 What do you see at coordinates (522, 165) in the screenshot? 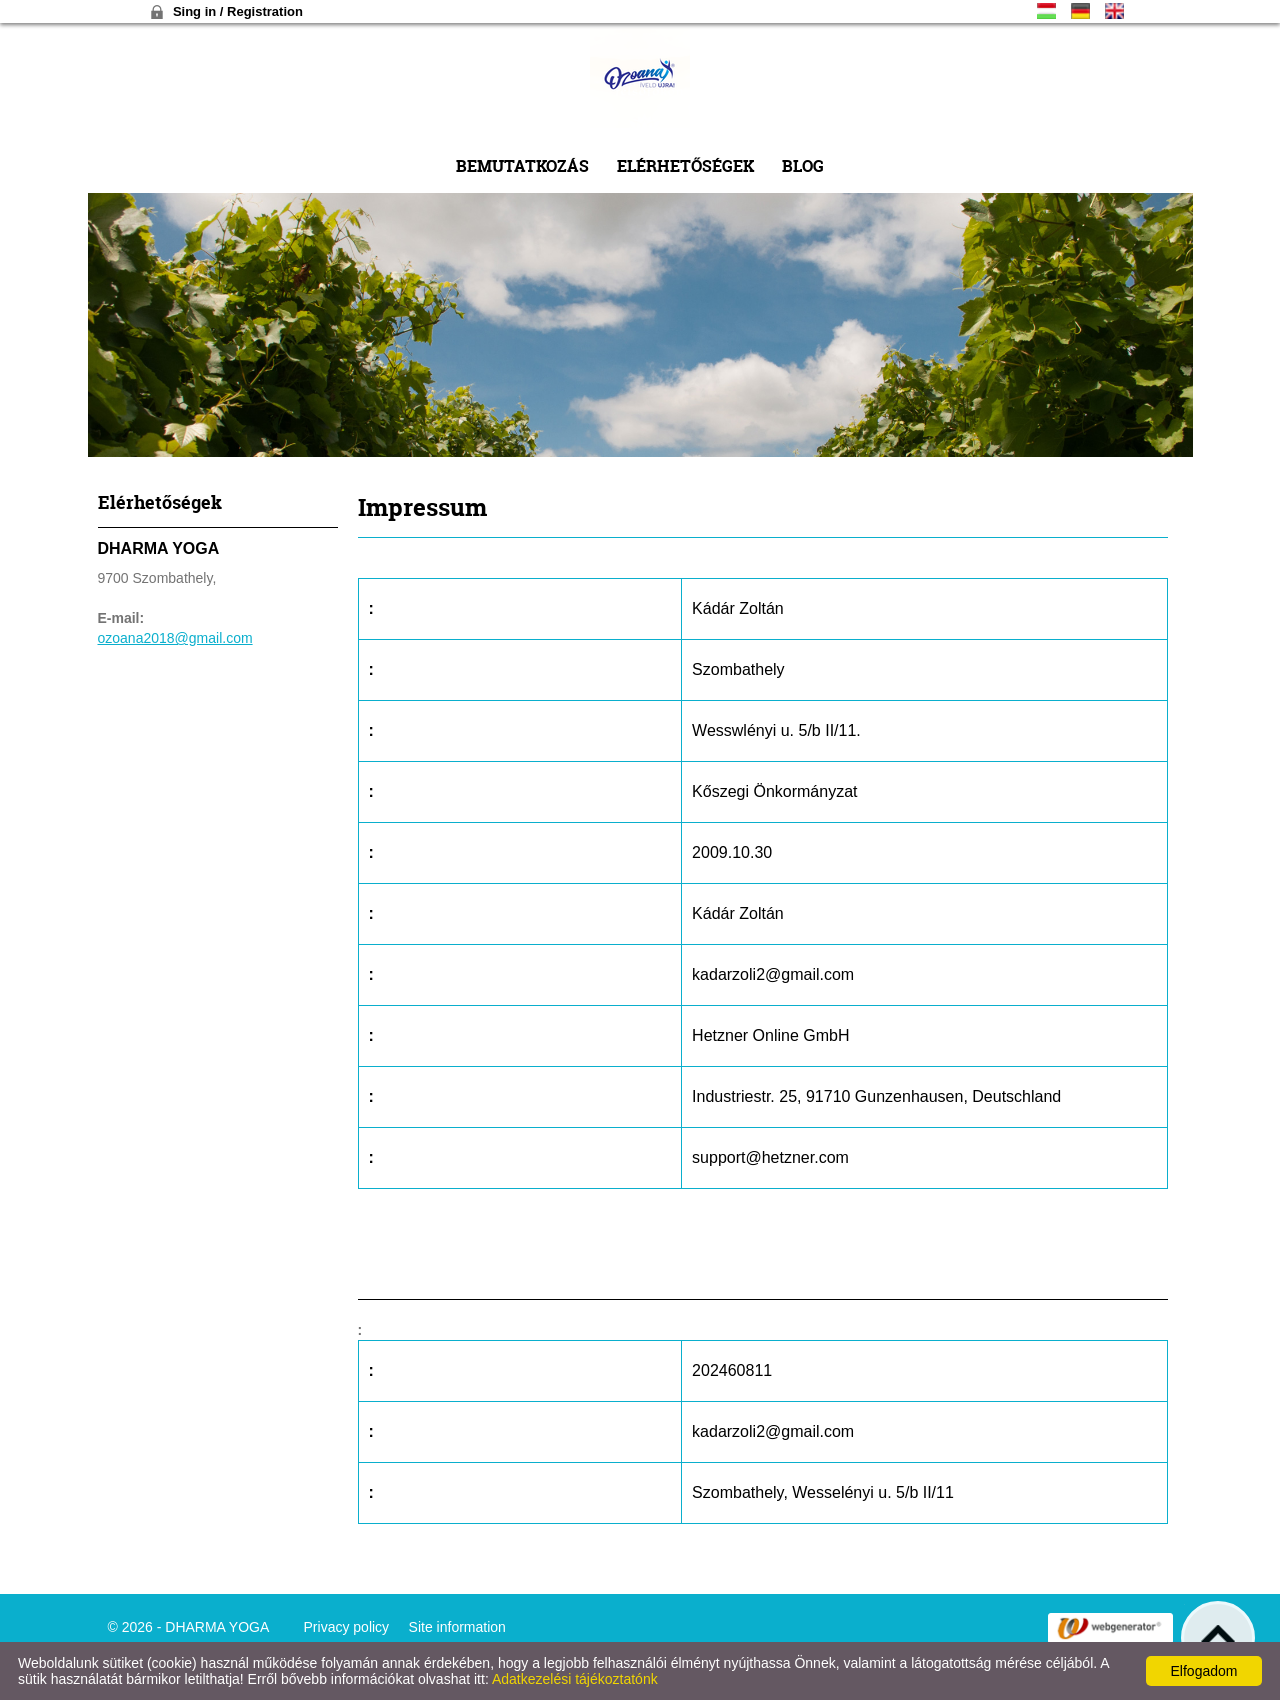
I see `Bemutatkozás` at bounding box center [522, 165].